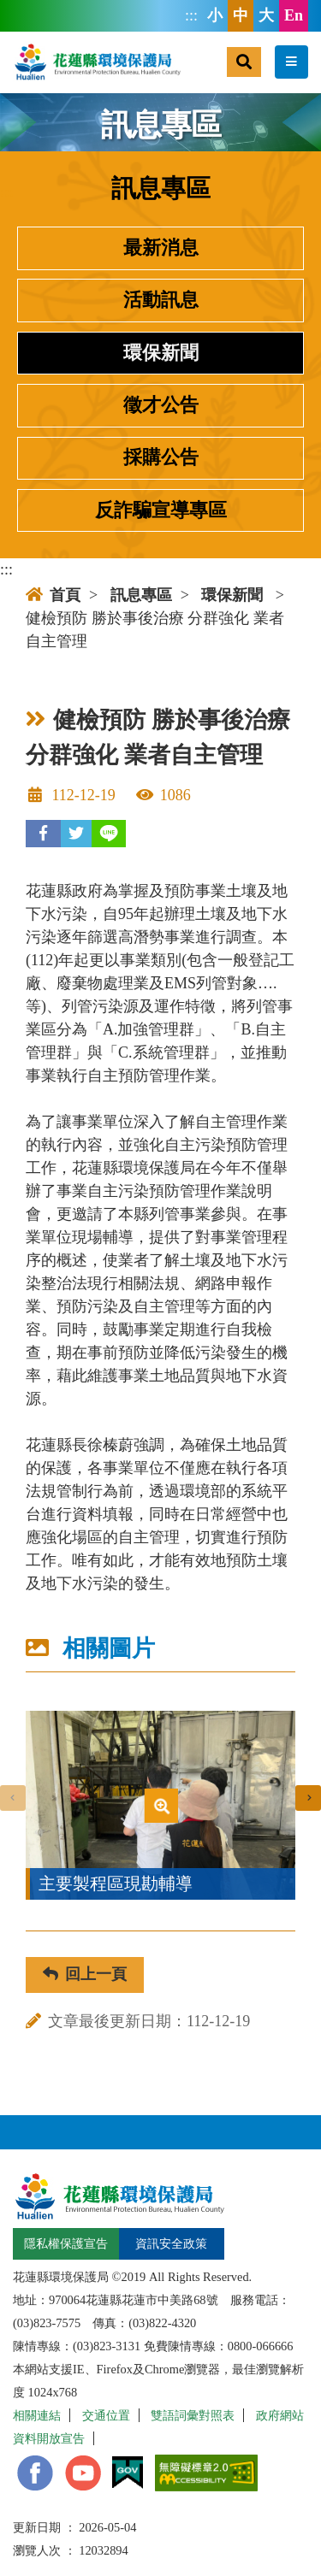 This screenshot has height=2576, width=321. I want to click on [presentation], so click(13, 1798).